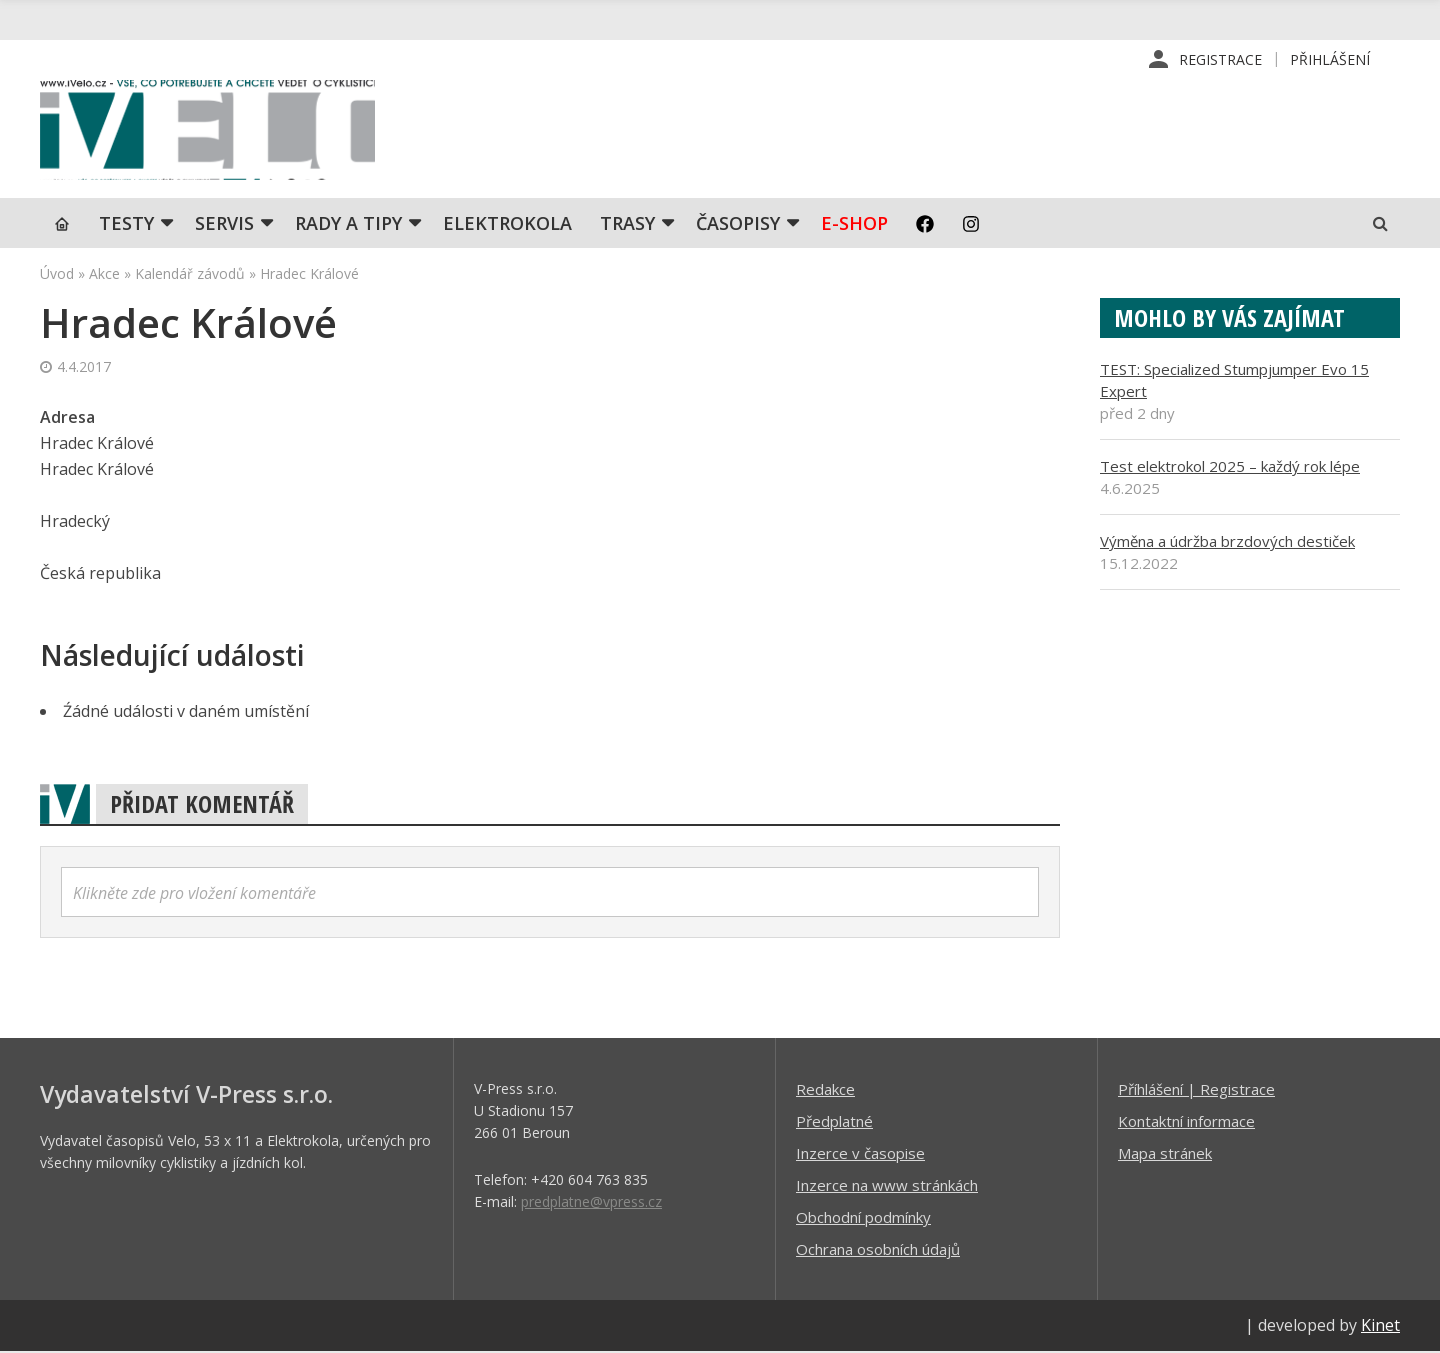  What do you see at coordinates (834, 1123) in the screenshot?
I see `Předplatné` at bounding box center [834, 1123].